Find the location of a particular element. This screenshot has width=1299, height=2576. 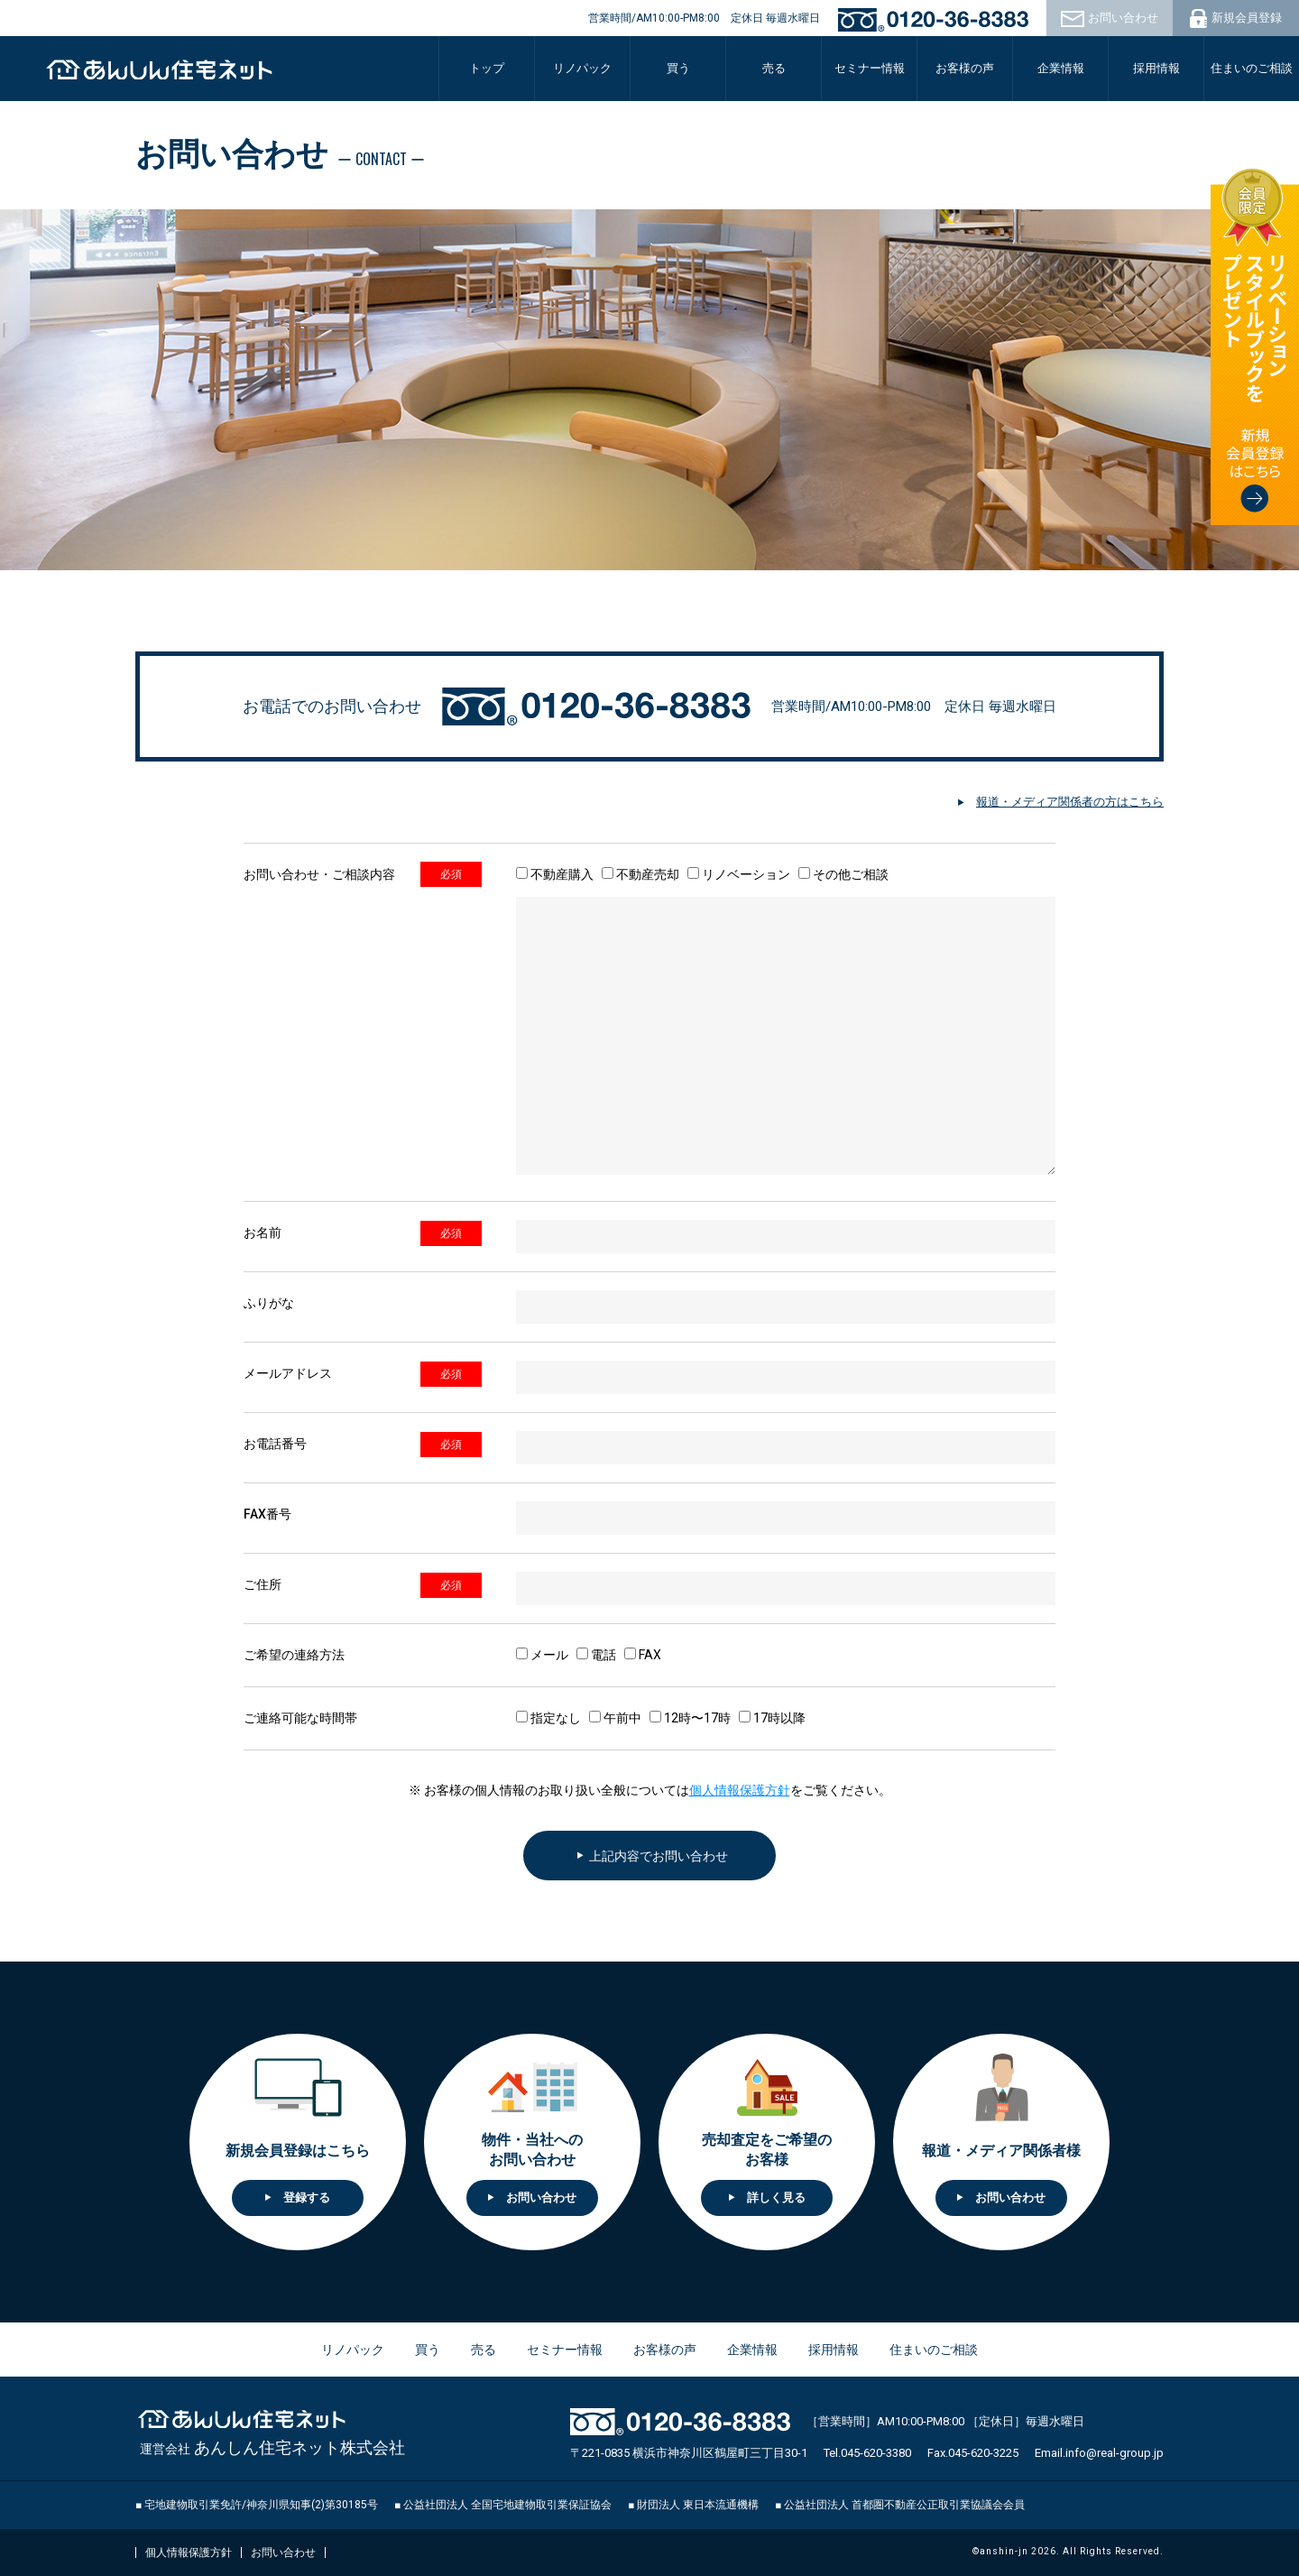

メール is located at coordinates (542, 1655).